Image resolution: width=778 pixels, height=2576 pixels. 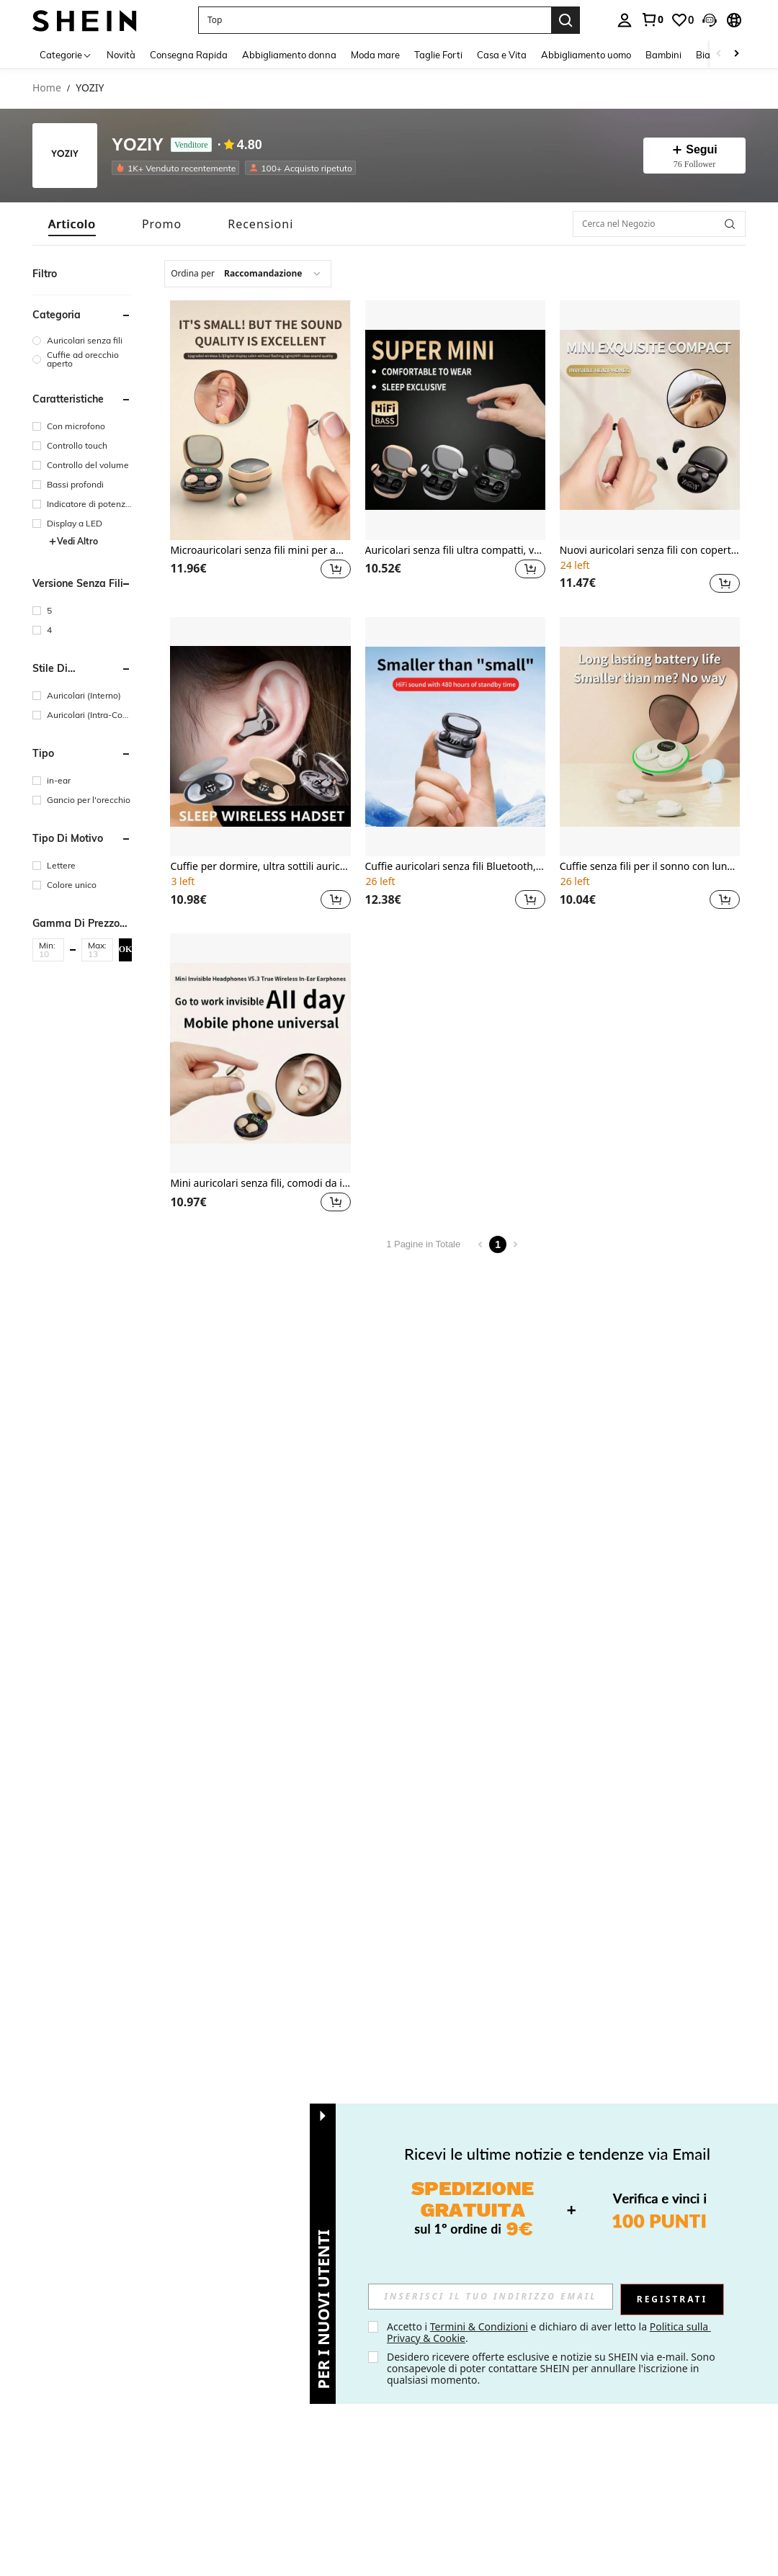 What do you see at coordinates (73, 541) in the screenshot?
I see `Vedi Altro [button]` at bounding box center [73, 541].